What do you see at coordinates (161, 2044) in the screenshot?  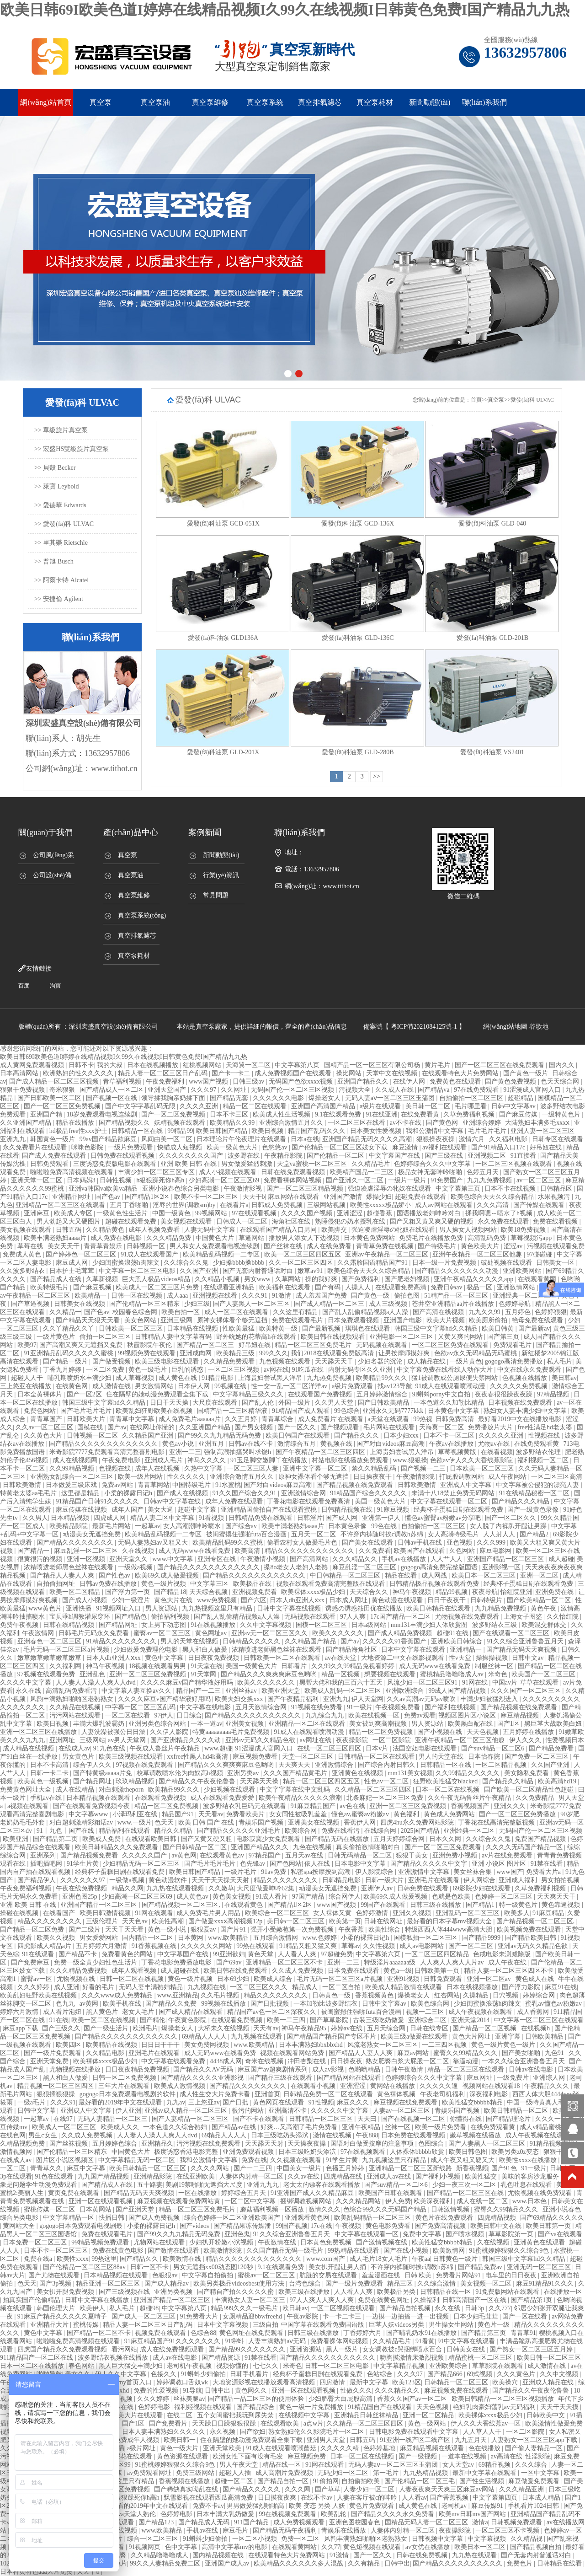 I see `日日日干干干` at bounding box center [161, 2044].